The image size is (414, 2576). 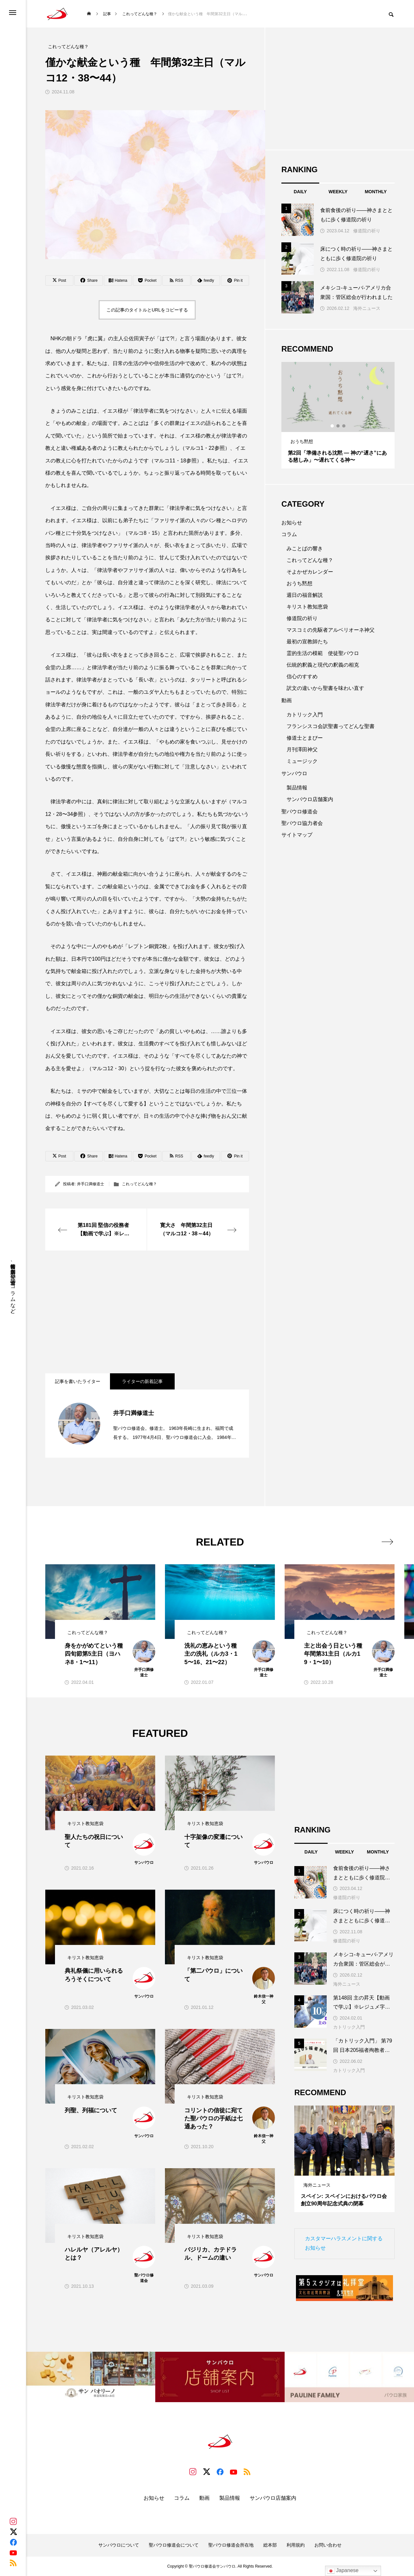 What do you see at coordinates (139, 1184) in the screenshot?
I see `これってどんな種？` at bounding box center [139, 1184].